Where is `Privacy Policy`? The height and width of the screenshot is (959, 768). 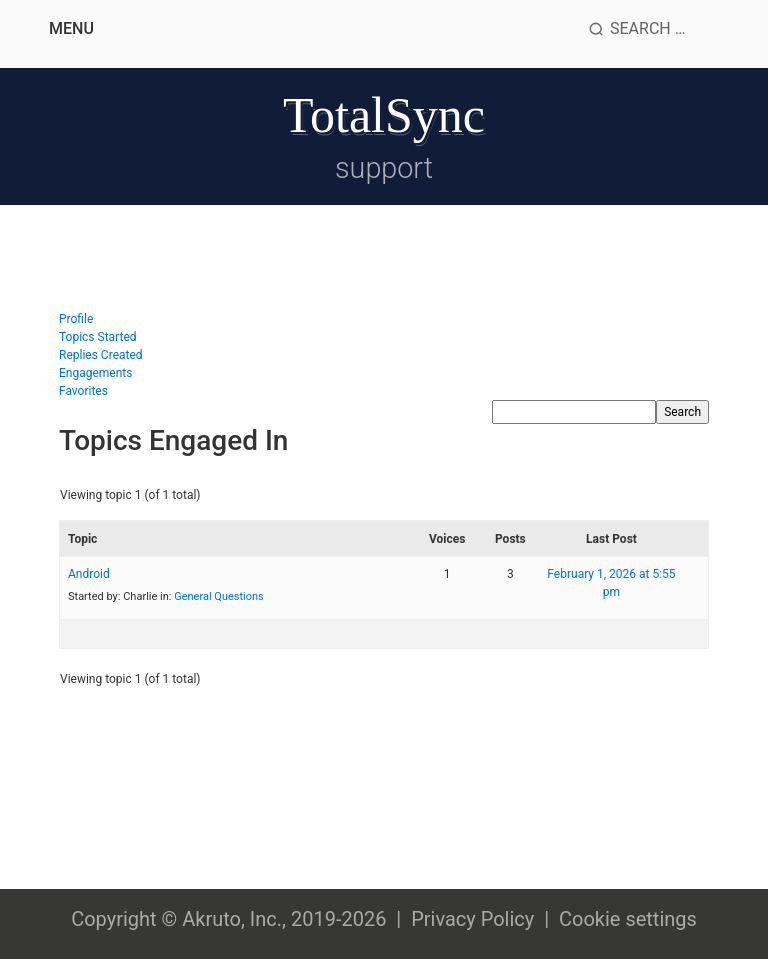 Privacy Policy is located at coordinates (472, 919).